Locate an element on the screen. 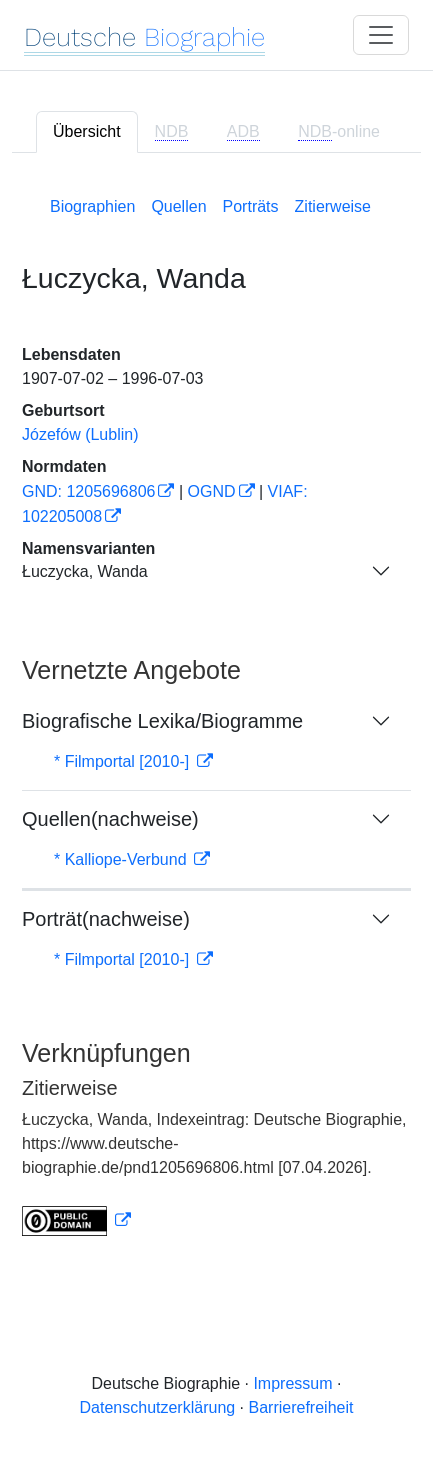  Biografische Lexika/Biogramme is located at coordinates (162, 721).